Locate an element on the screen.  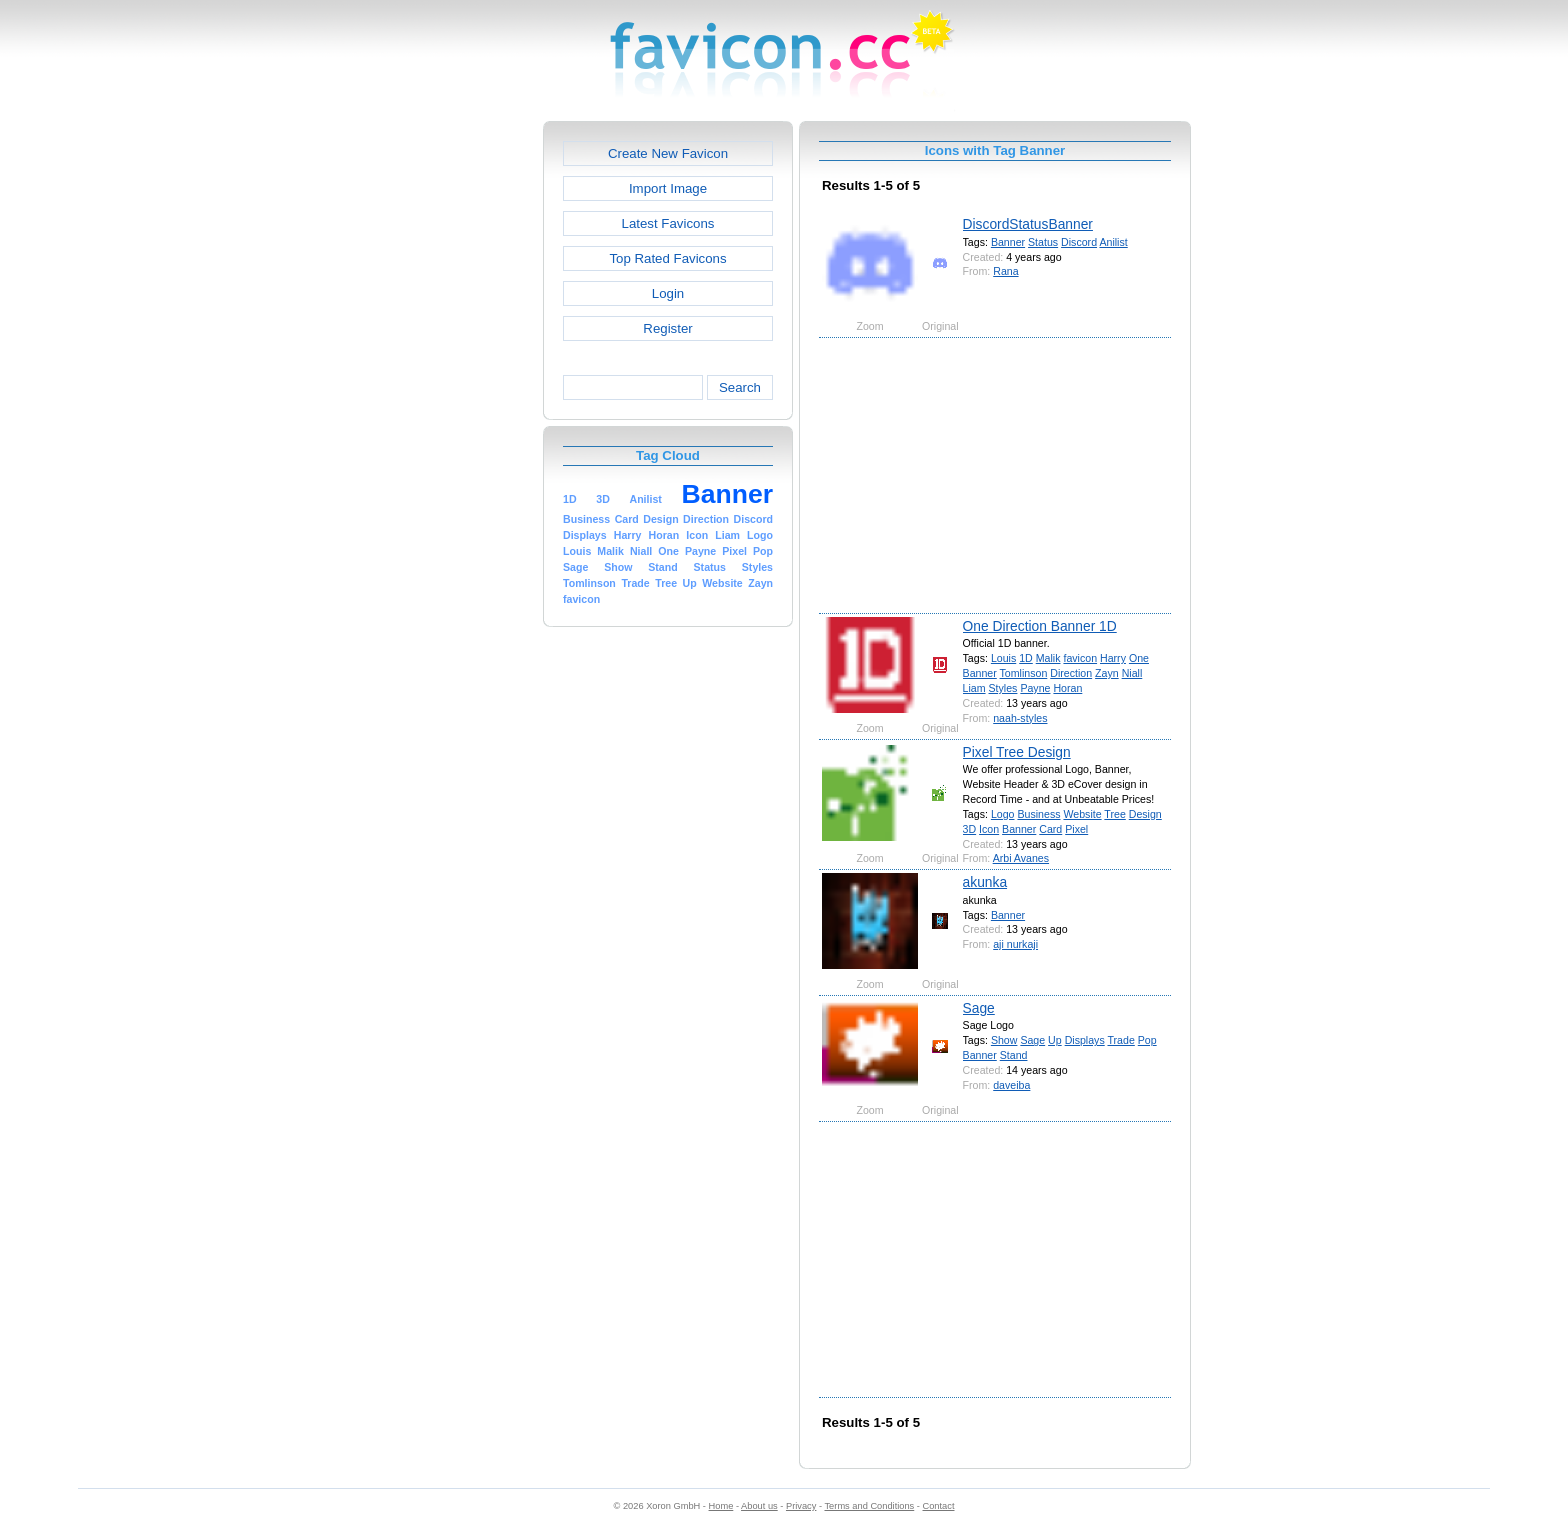
Login is located at coordinates (668, 293).